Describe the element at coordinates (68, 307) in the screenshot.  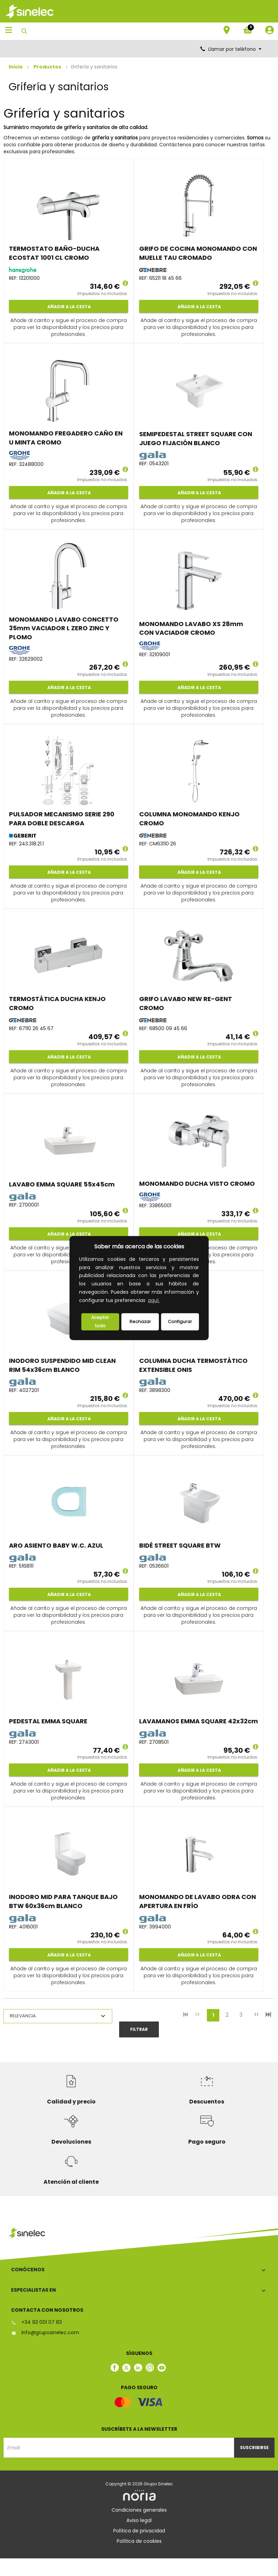
I see `Añadir a la cesta` at that location.